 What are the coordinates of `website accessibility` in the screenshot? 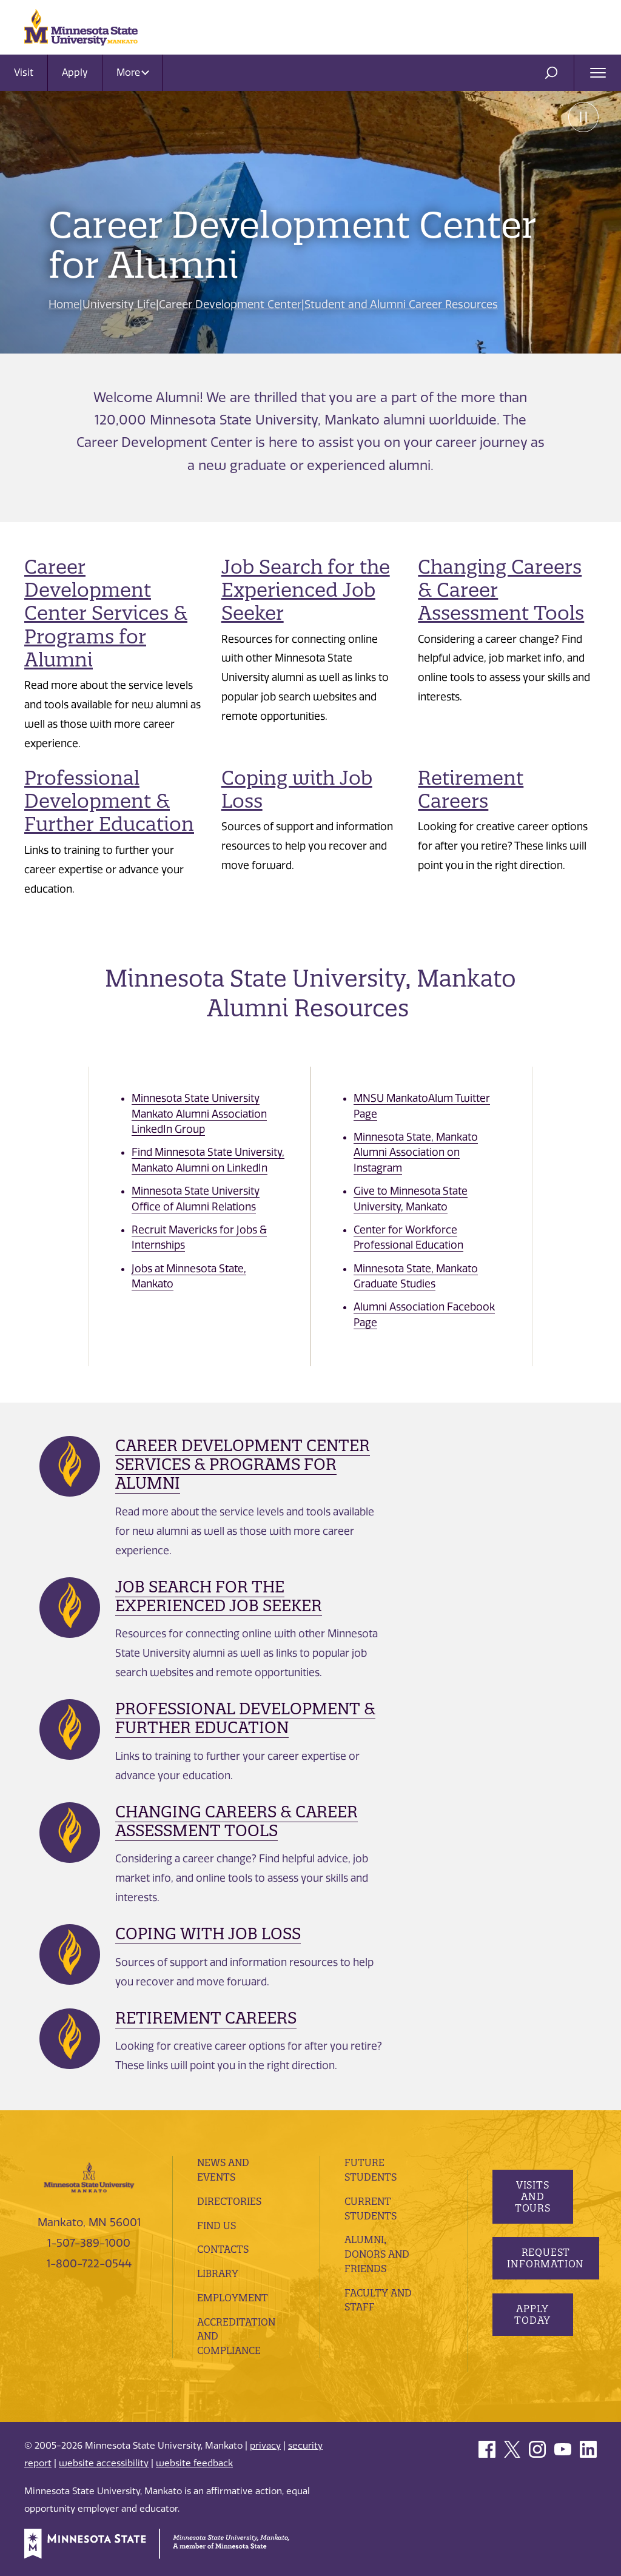 It's located at (104, 2463).